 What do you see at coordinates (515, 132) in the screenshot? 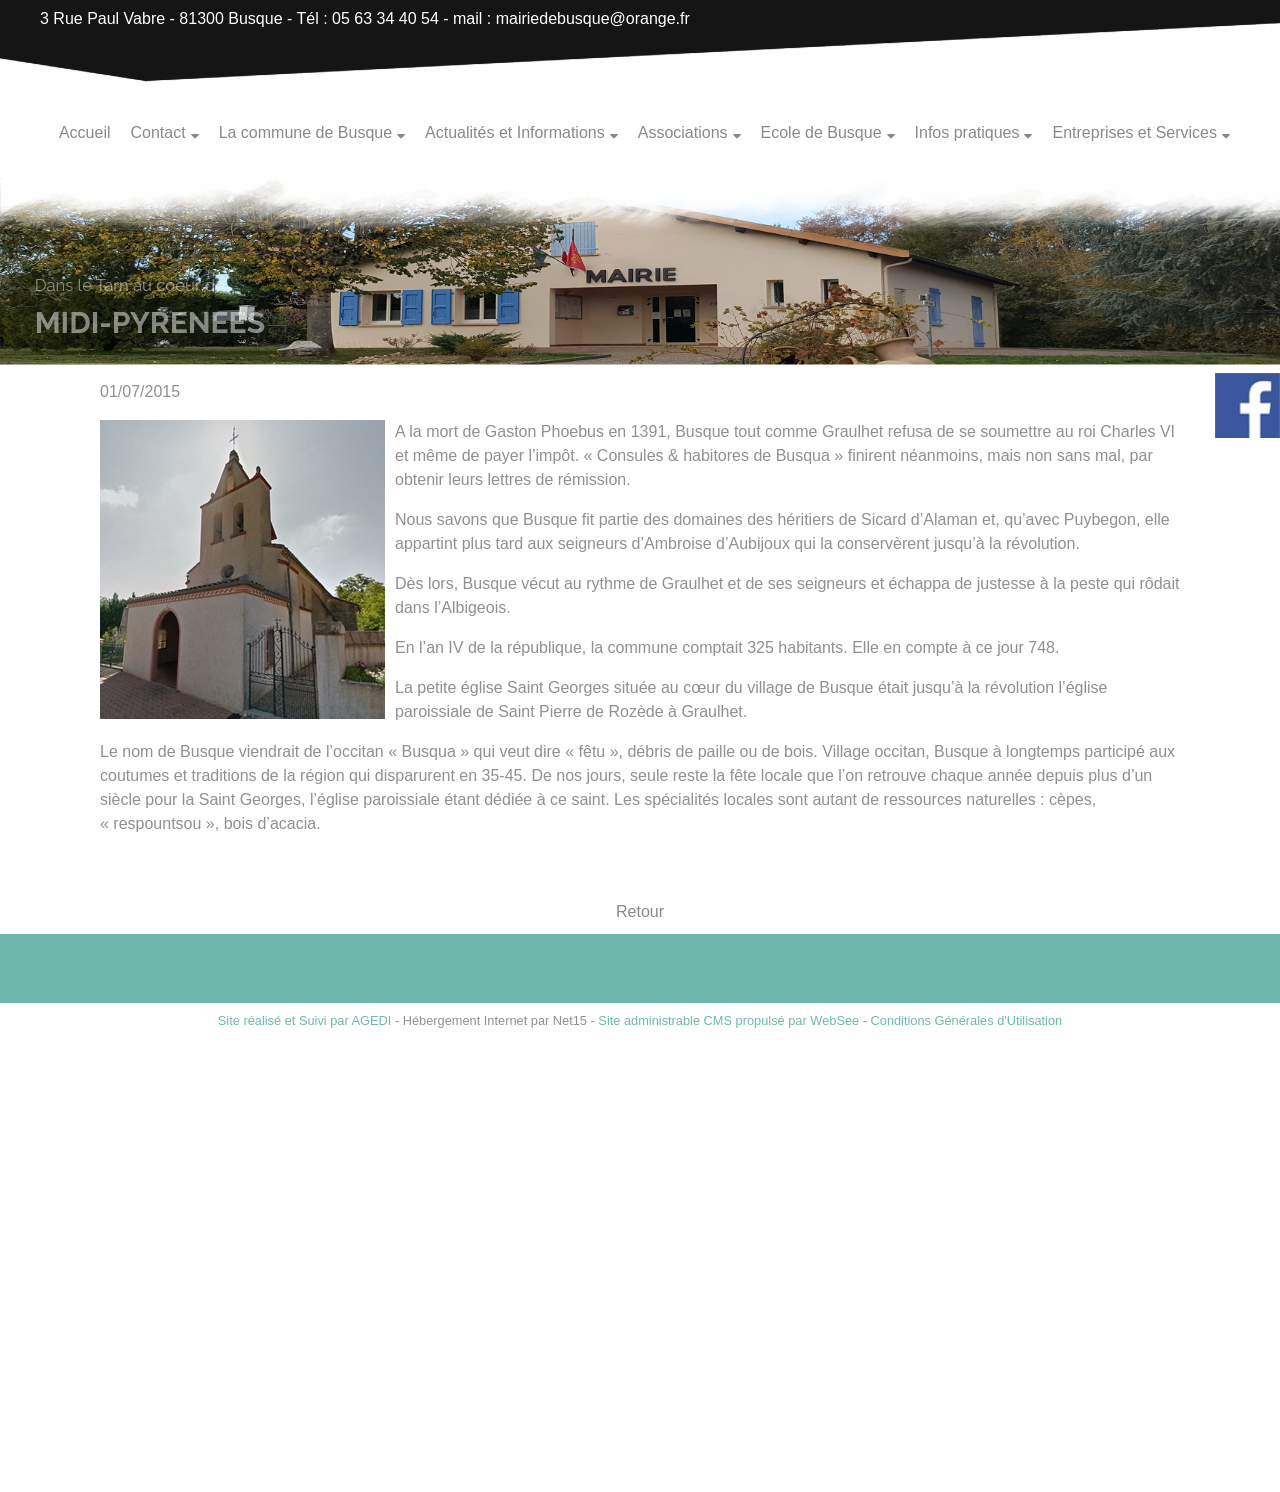
I see `Actualités et Informations` at bounding box center [515, 132].